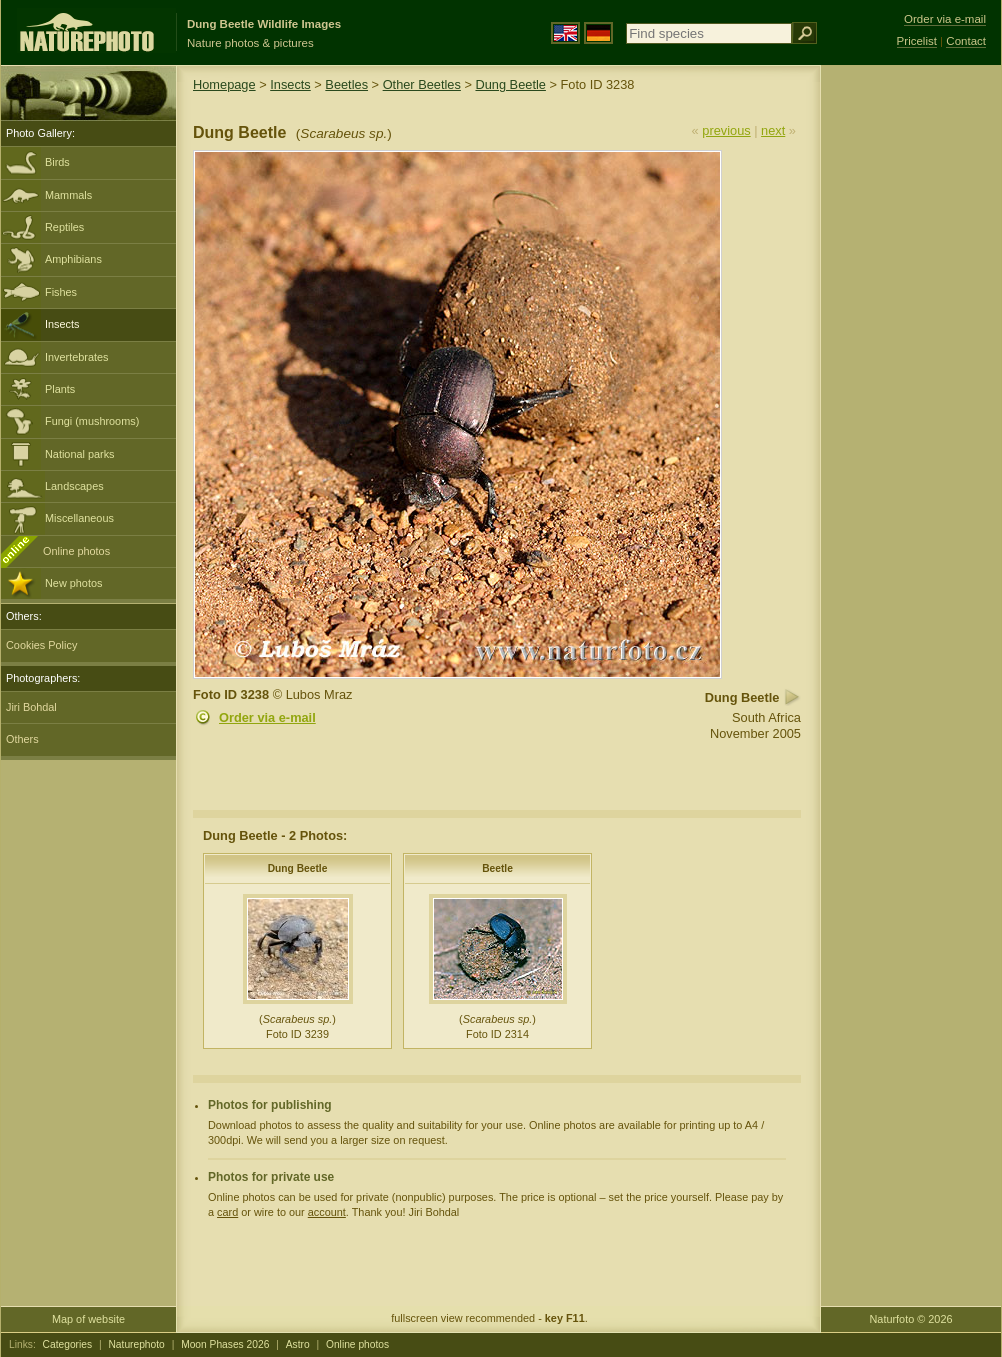  I want to click on Insects, so click(62, 324).